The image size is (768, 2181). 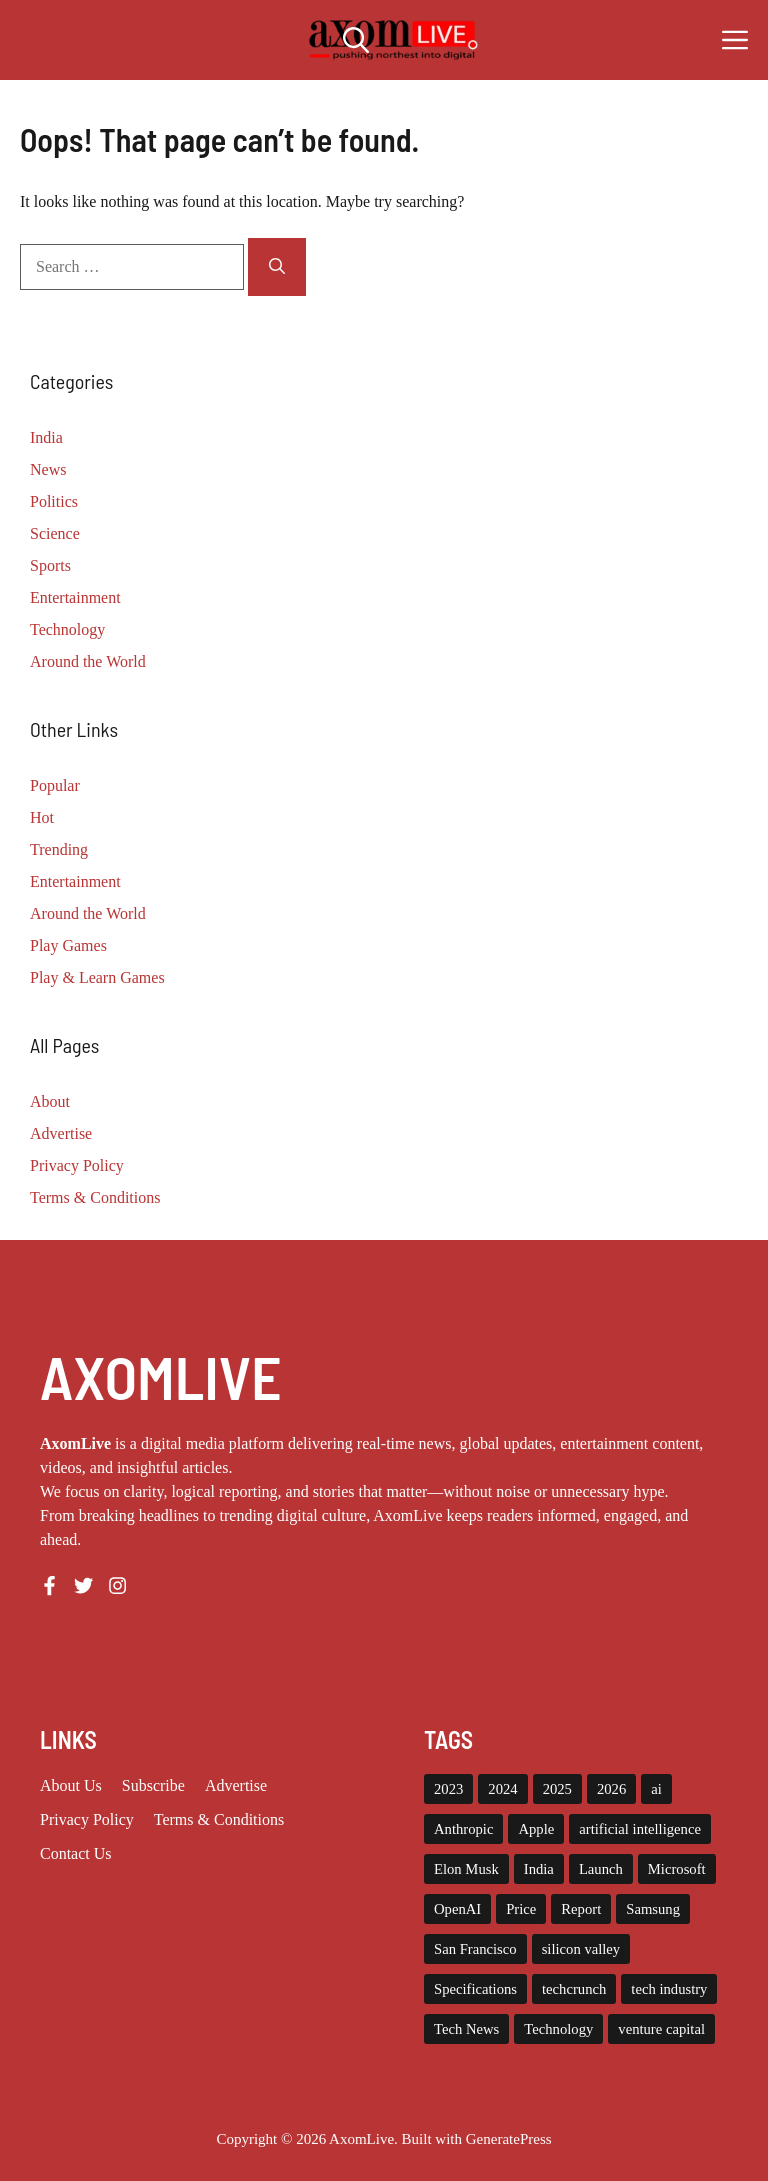 I want to click on Privacy policy, so click(x=87, y=1819).